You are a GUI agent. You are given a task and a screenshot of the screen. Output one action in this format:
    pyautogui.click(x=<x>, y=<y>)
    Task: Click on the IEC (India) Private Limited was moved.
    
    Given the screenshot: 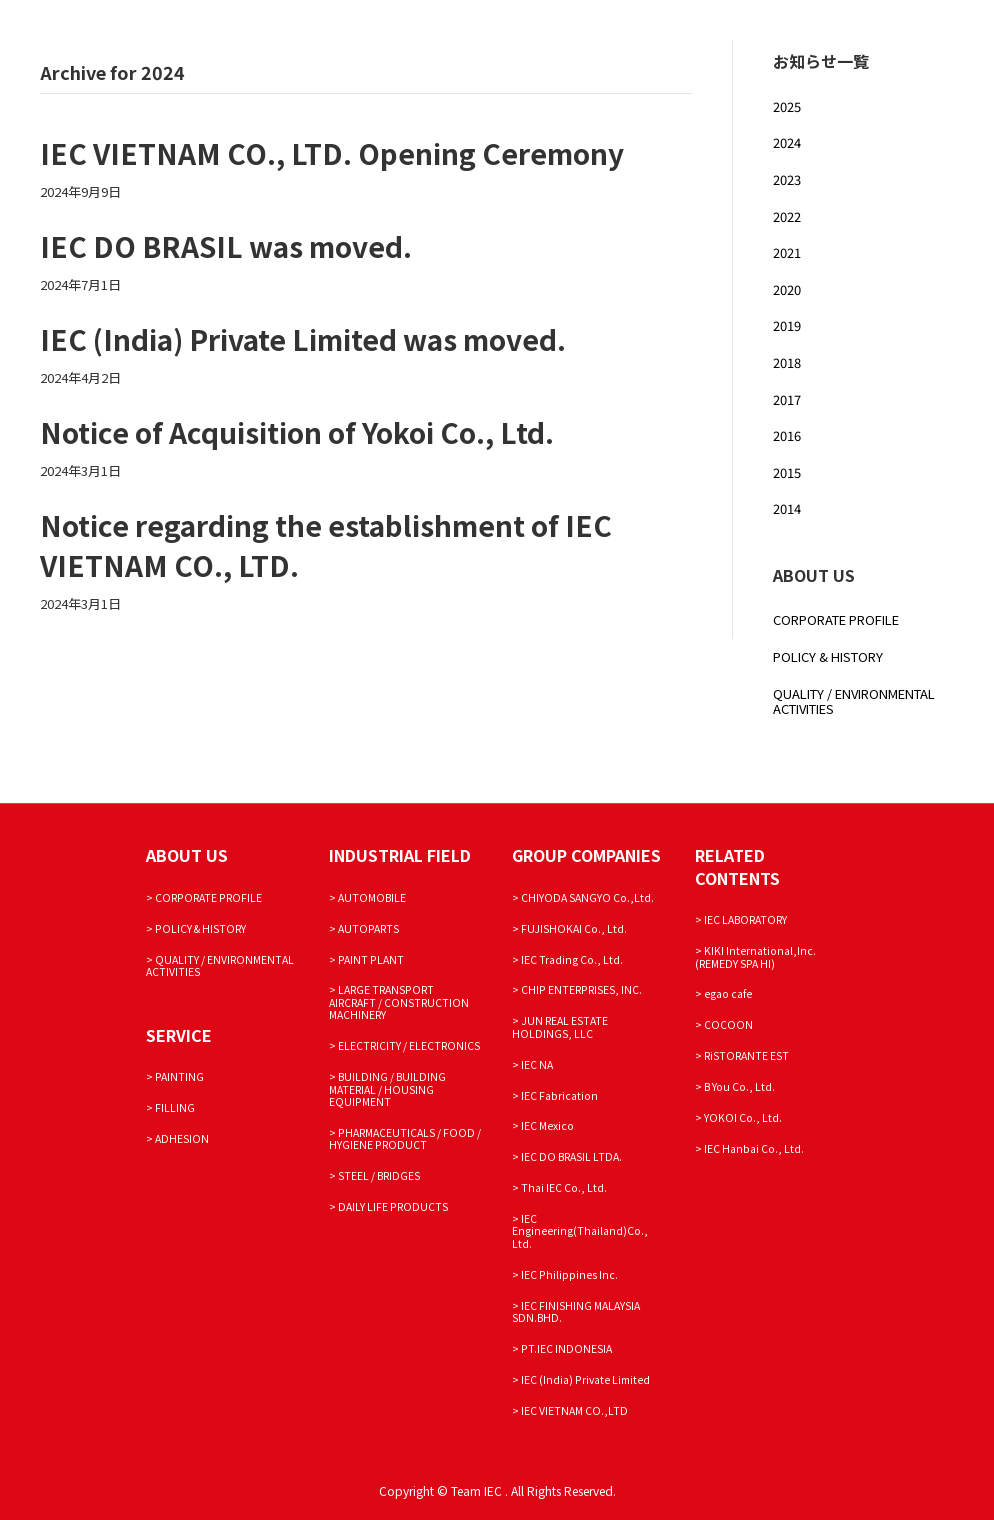 What is the action you would take?
    pyautogui.click(x=303, y=339)
    